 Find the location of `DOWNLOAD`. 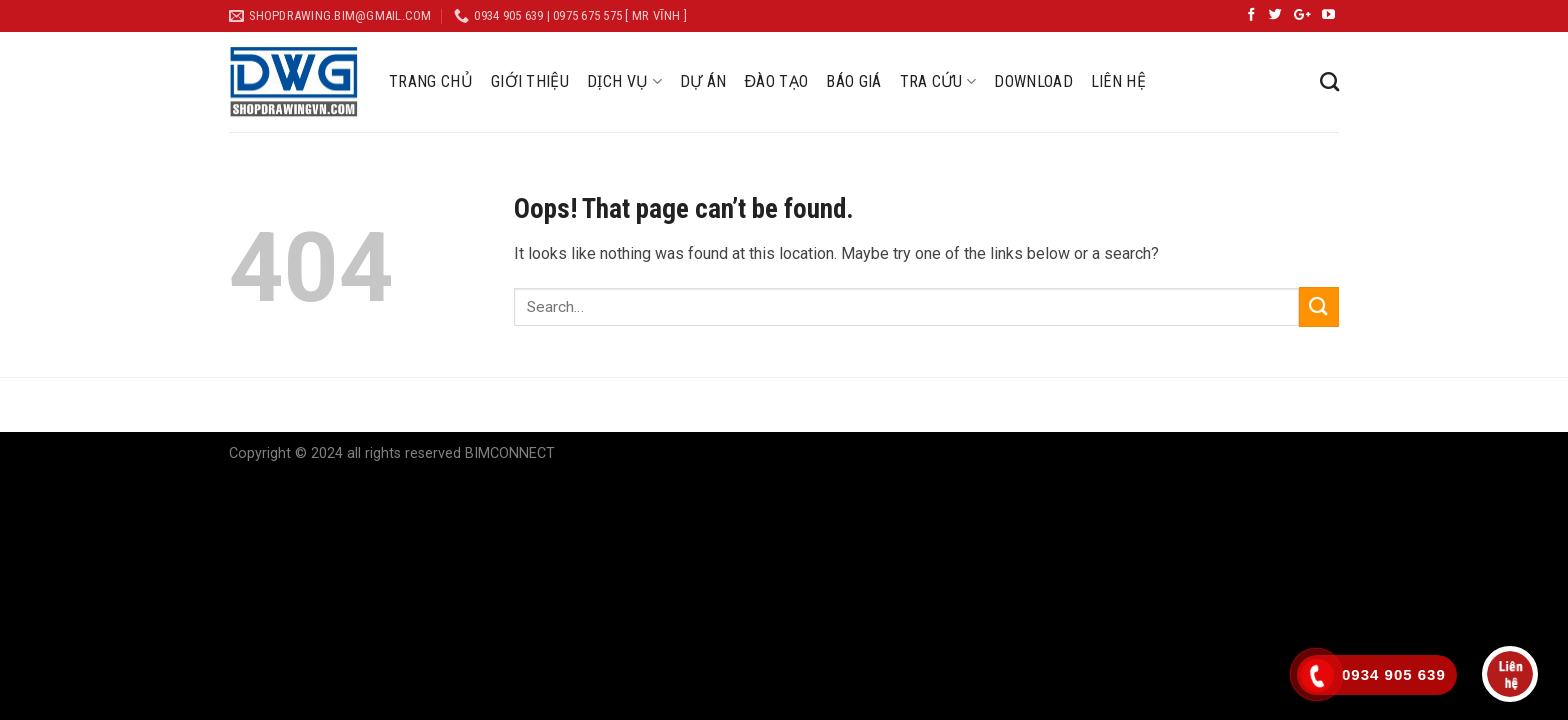

DOWNLOAD is located at coordinates (1033, 81).